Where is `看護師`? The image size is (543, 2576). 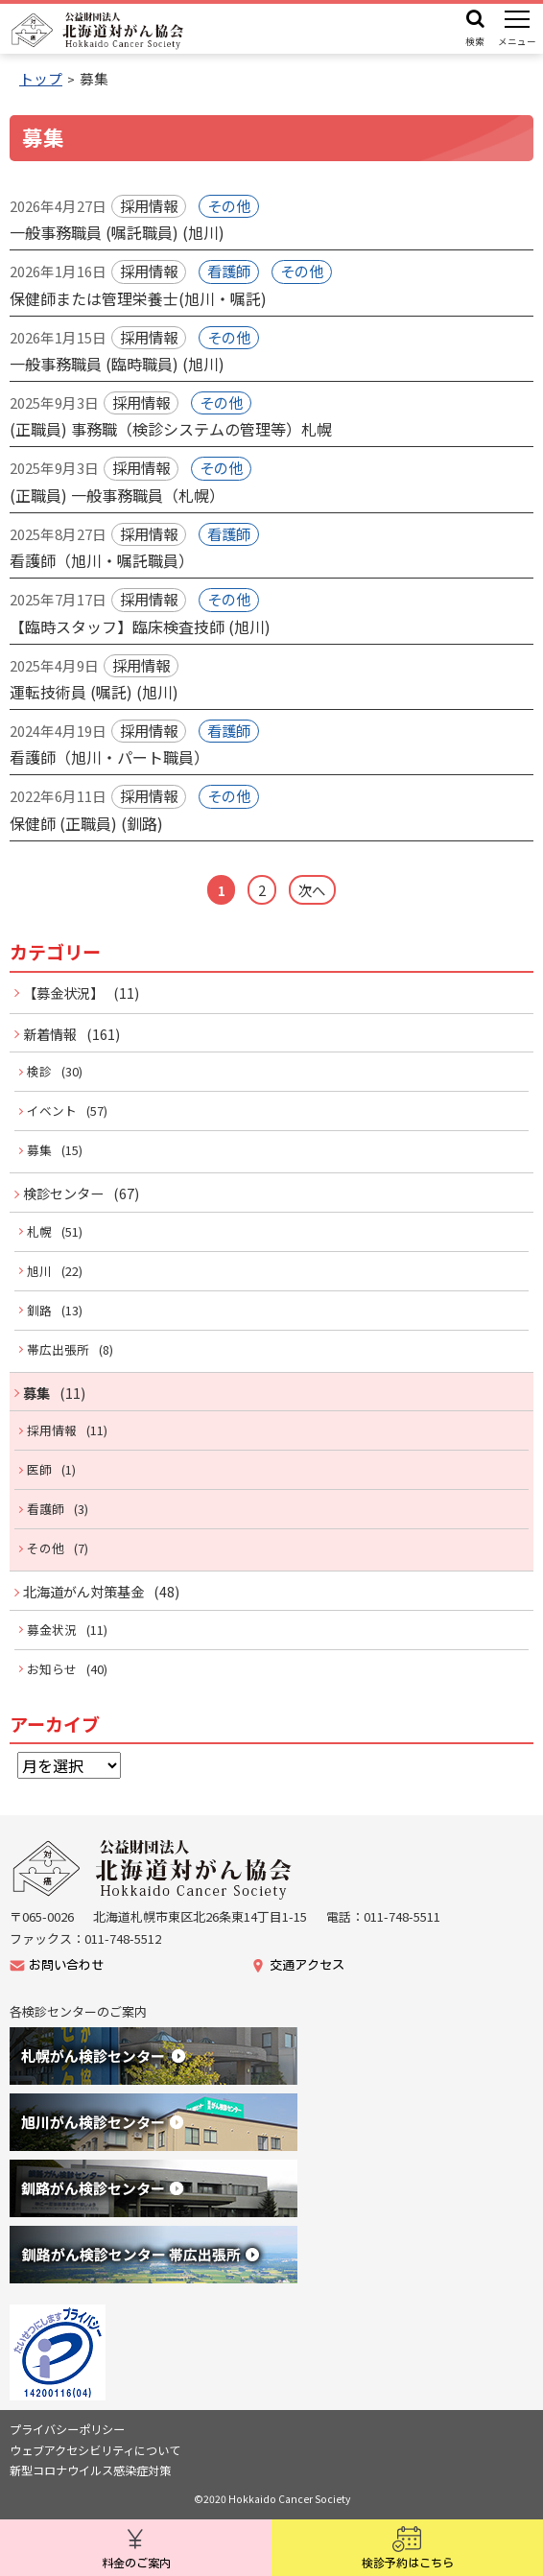
看護師 is located at coordinates (45, 1509).